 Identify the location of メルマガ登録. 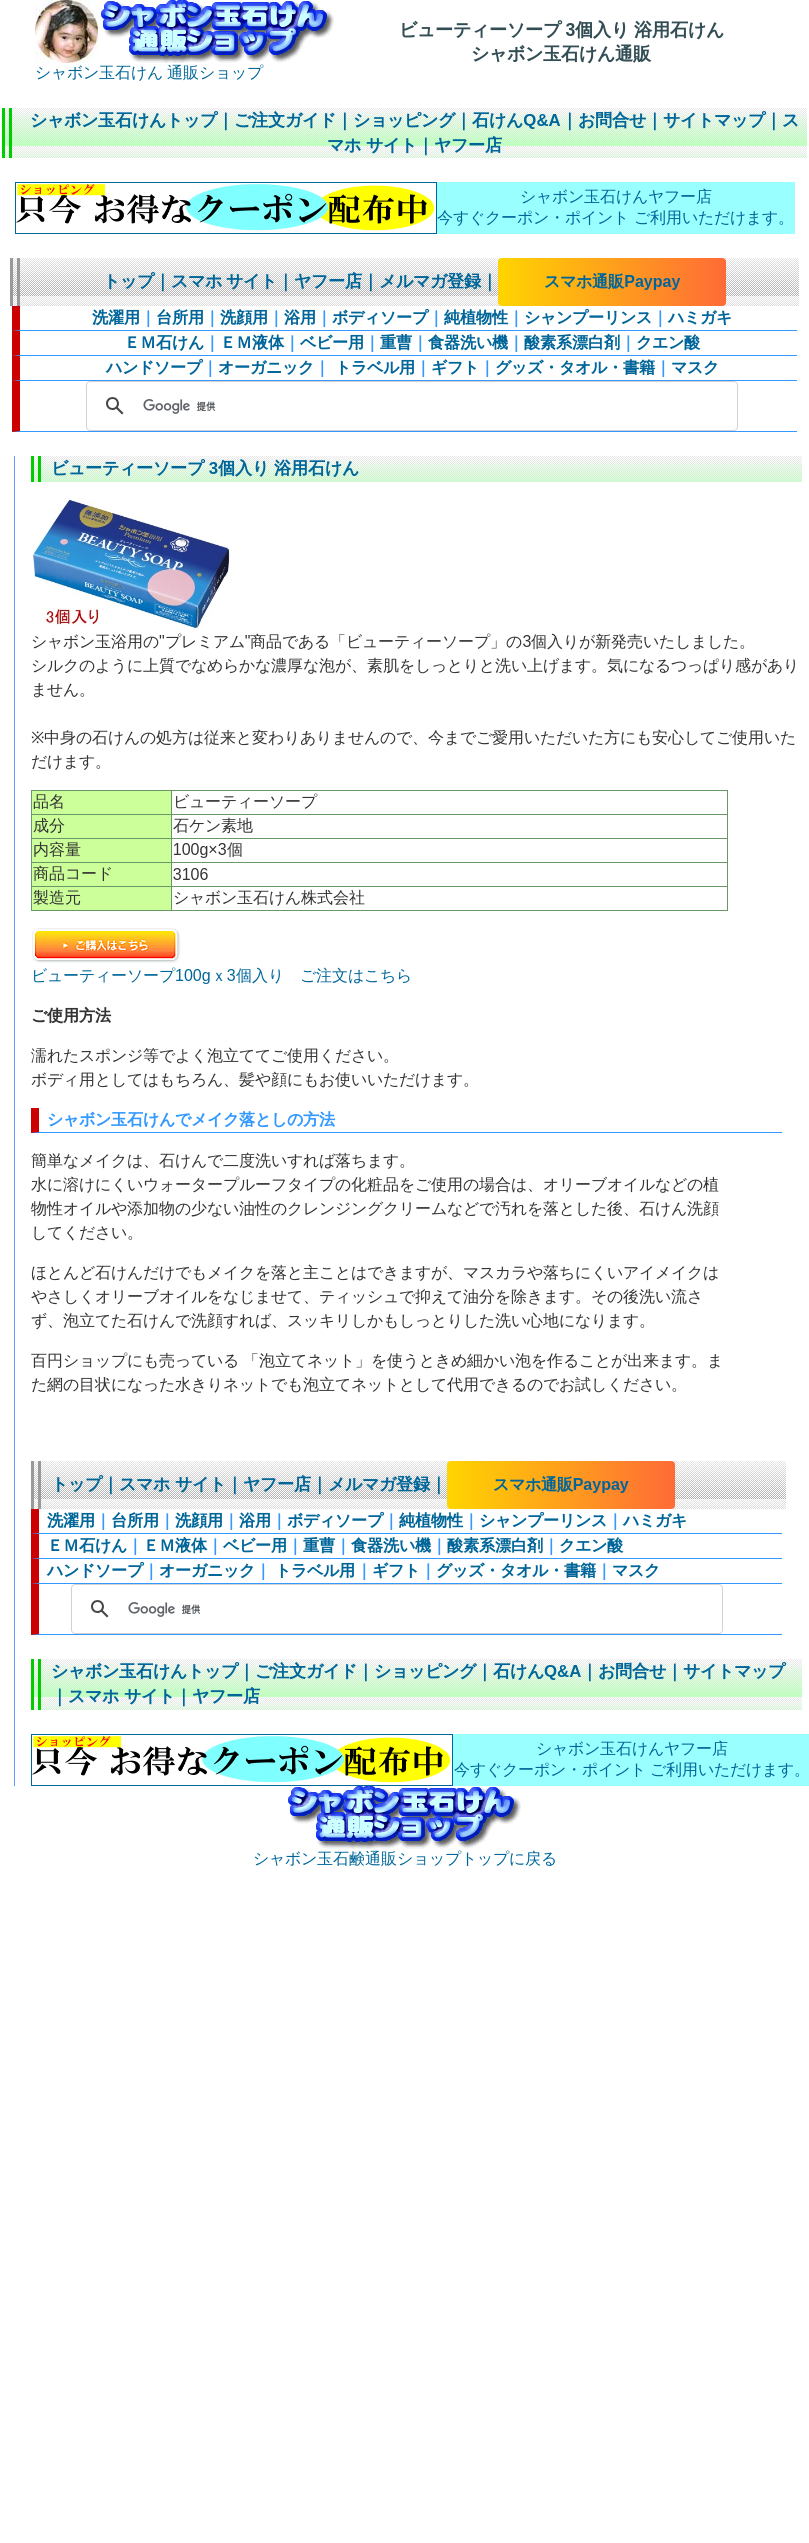
(430, 281).